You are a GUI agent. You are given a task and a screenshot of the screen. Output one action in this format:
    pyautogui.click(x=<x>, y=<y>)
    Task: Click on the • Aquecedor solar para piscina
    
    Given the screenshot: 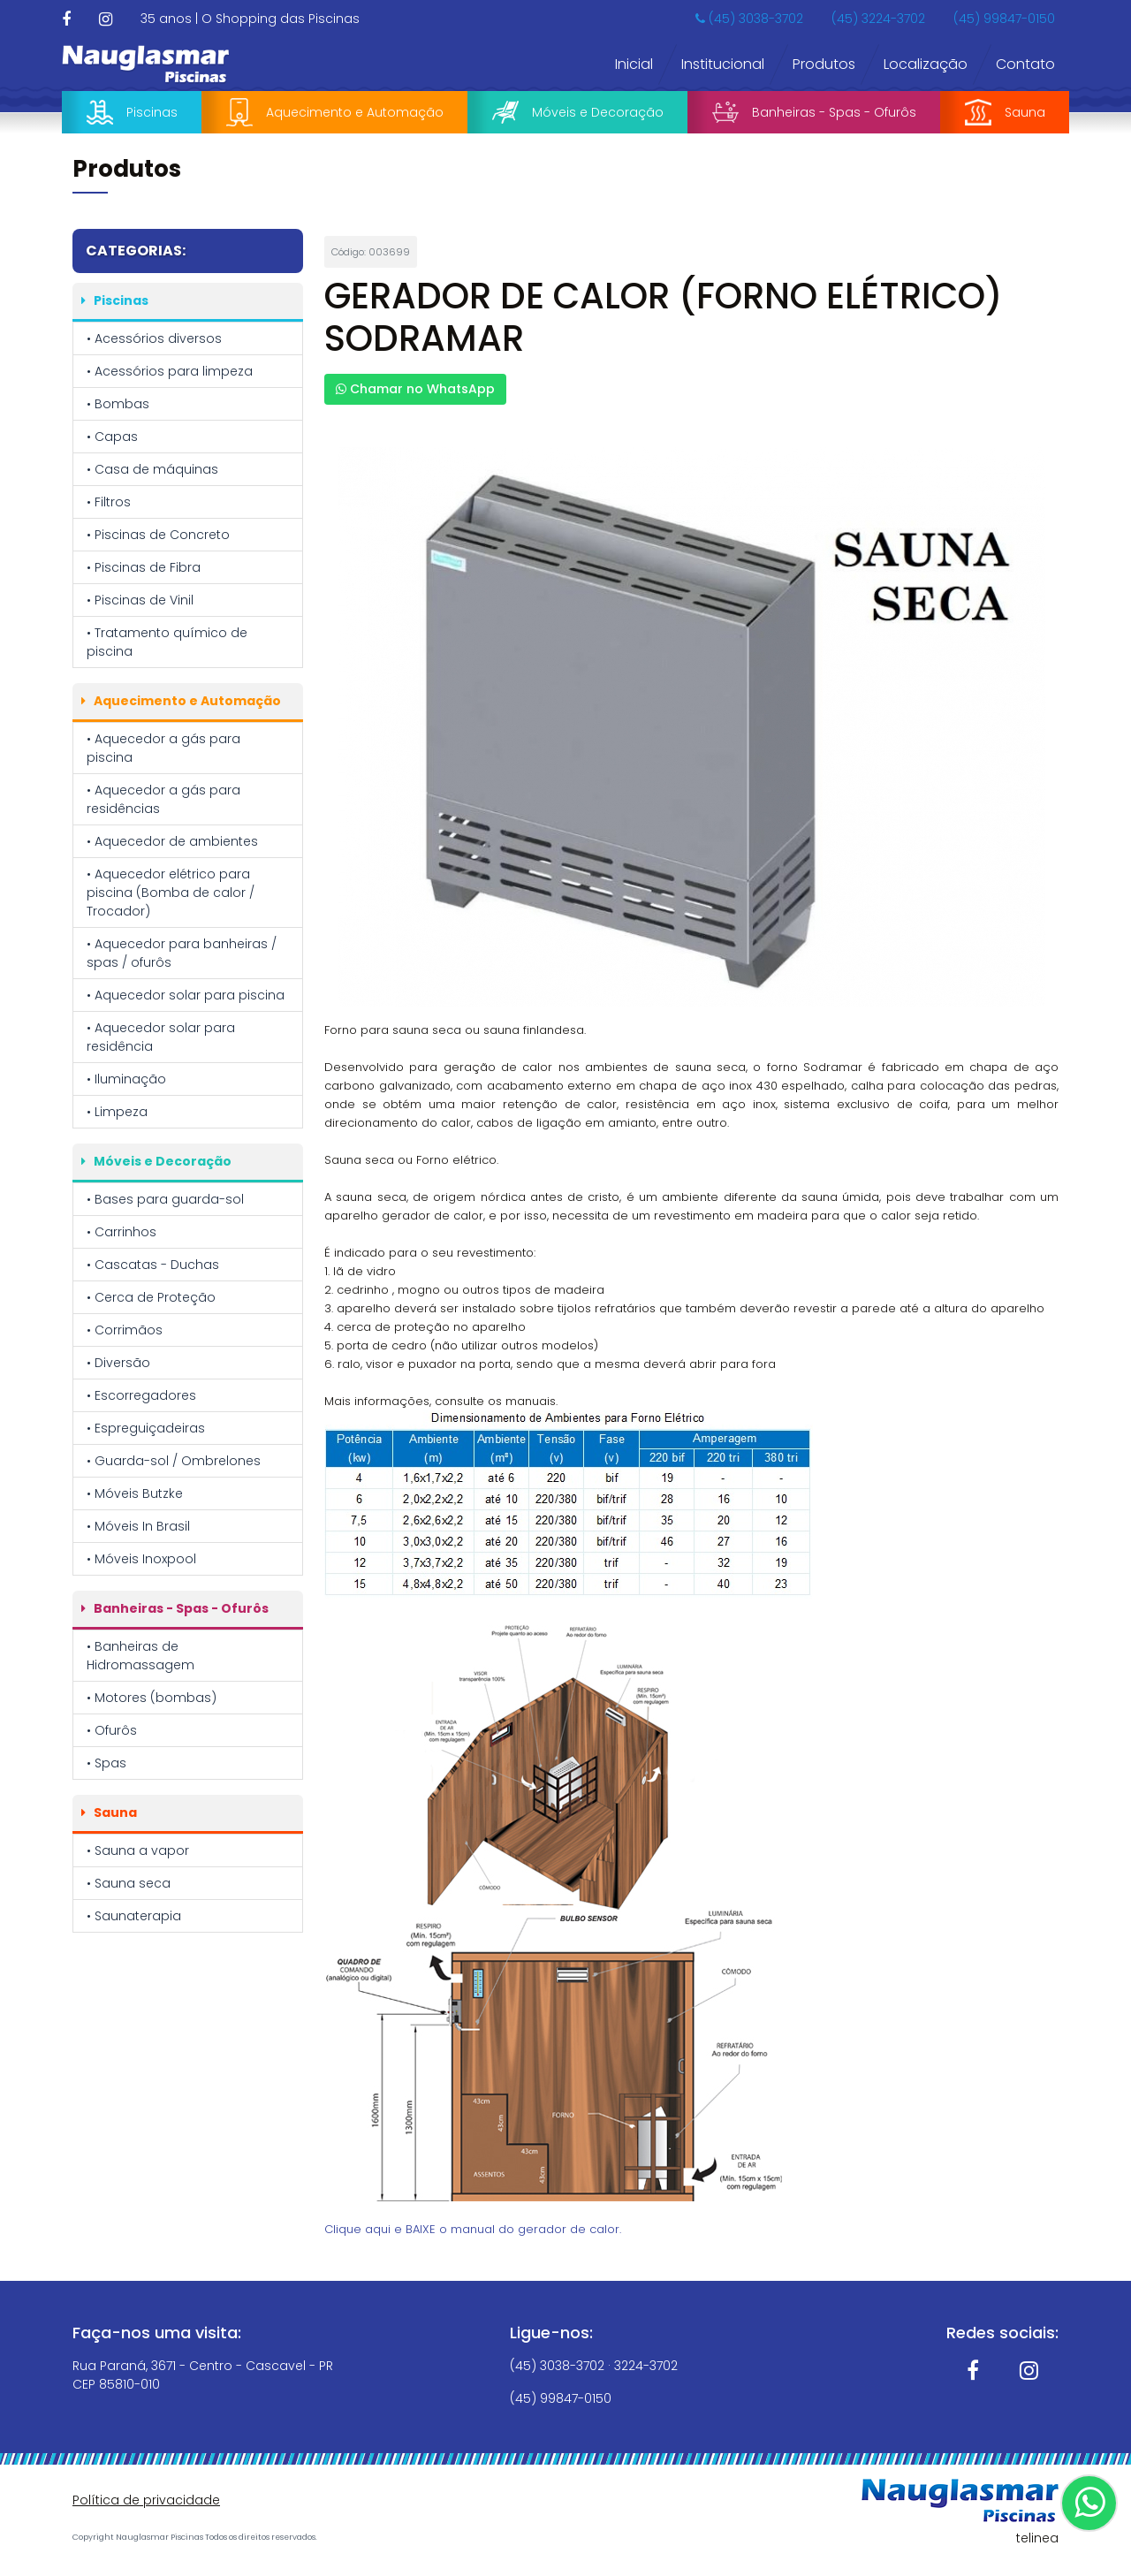 What is the action you would take?
    pyautogui.click(x=186, y=995)
    